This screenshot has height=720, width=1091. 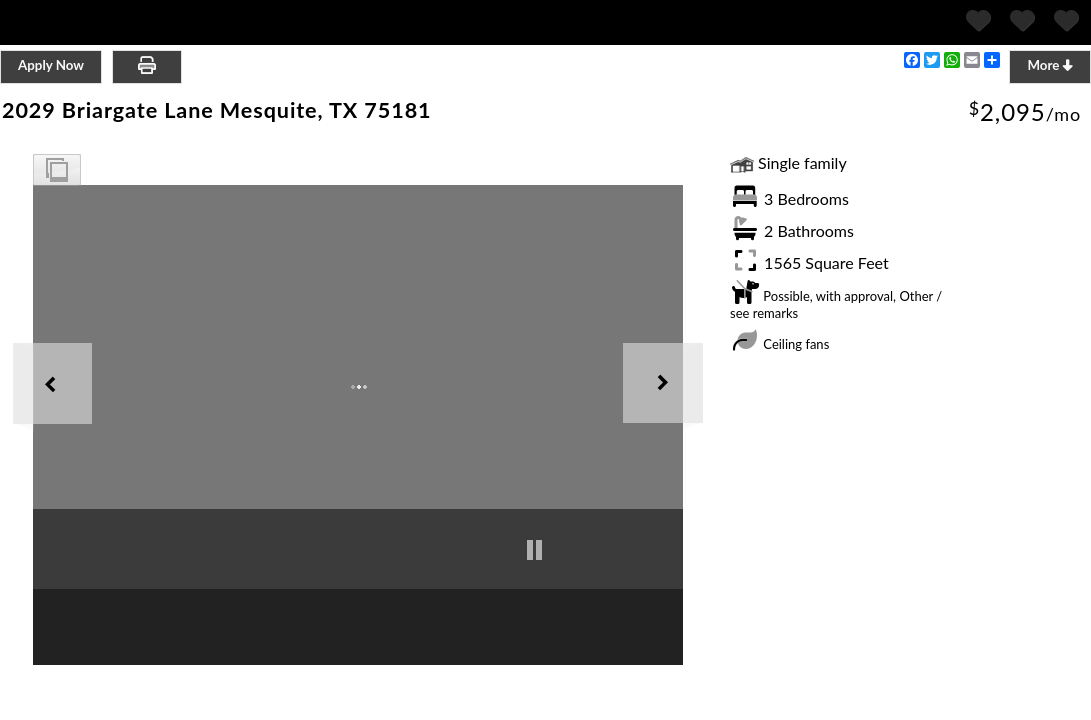 I want to click on More, so click(x=1049, y=65).